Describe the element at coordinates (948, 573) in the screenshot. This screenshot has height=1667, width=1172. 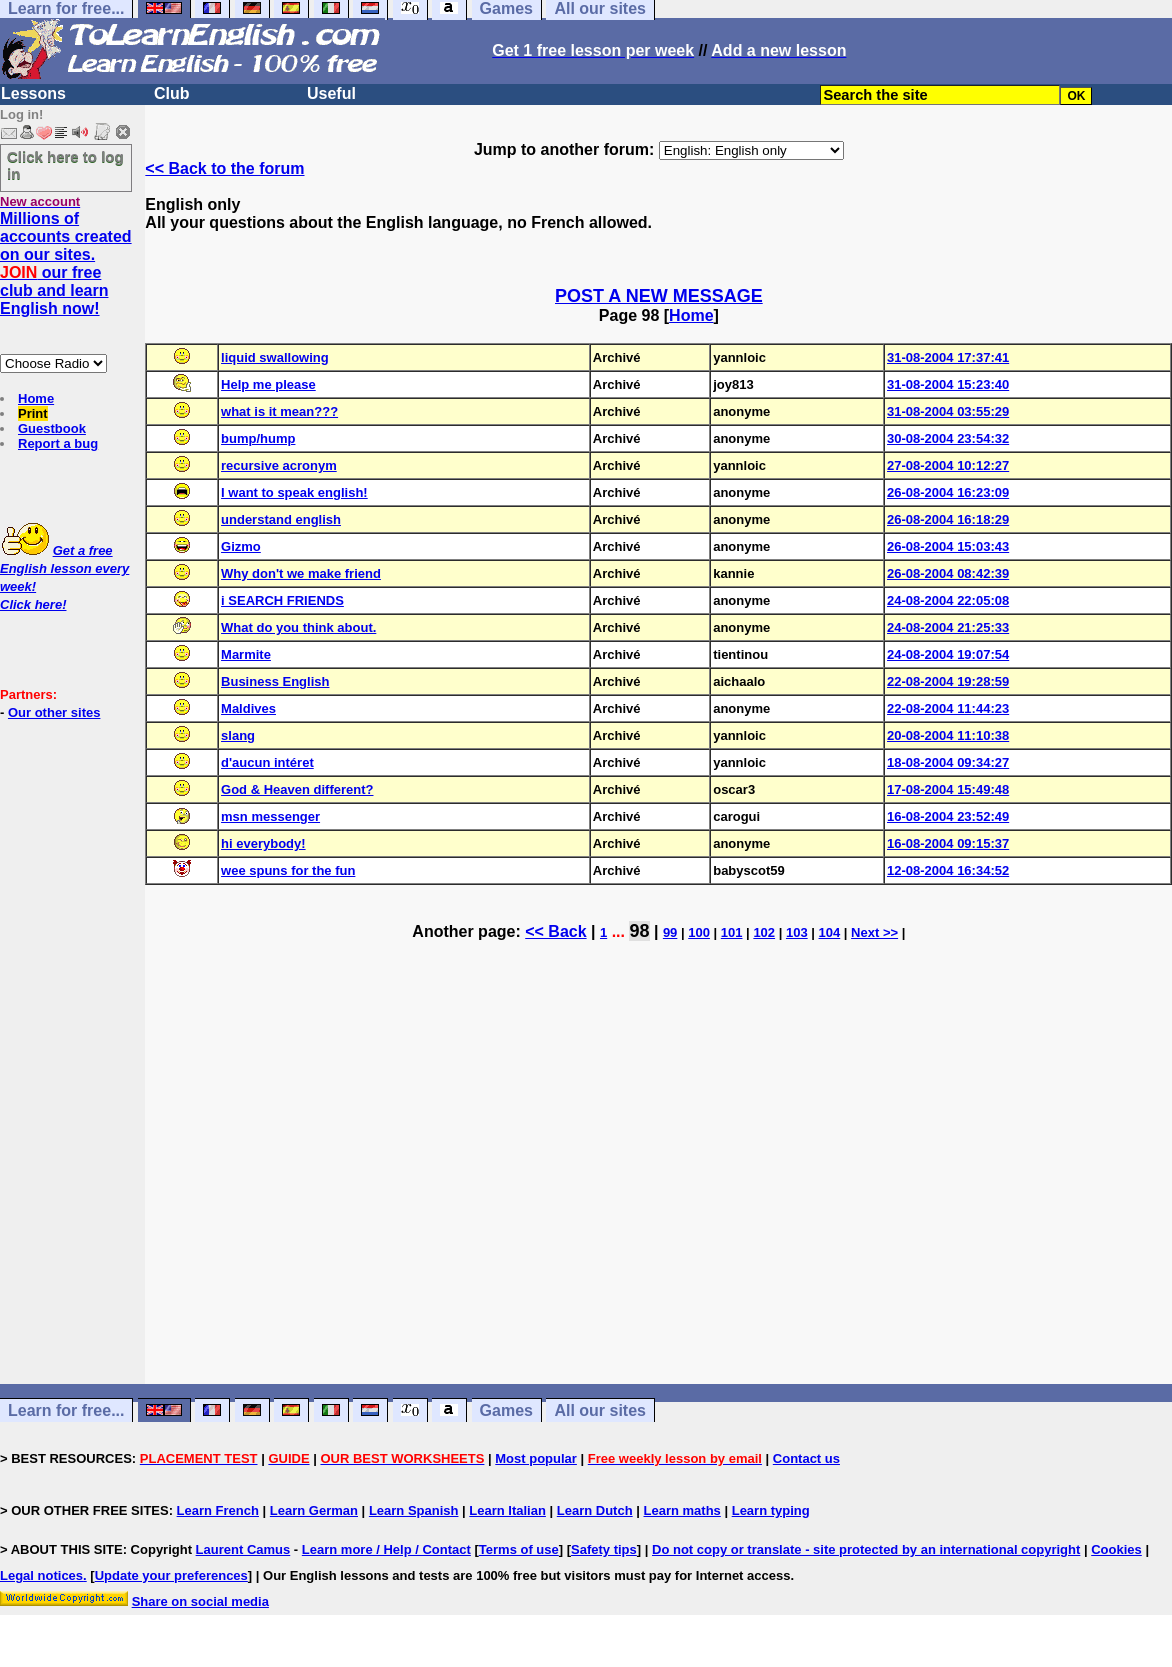
I see `26-08-2004 08:42:39` at that location.